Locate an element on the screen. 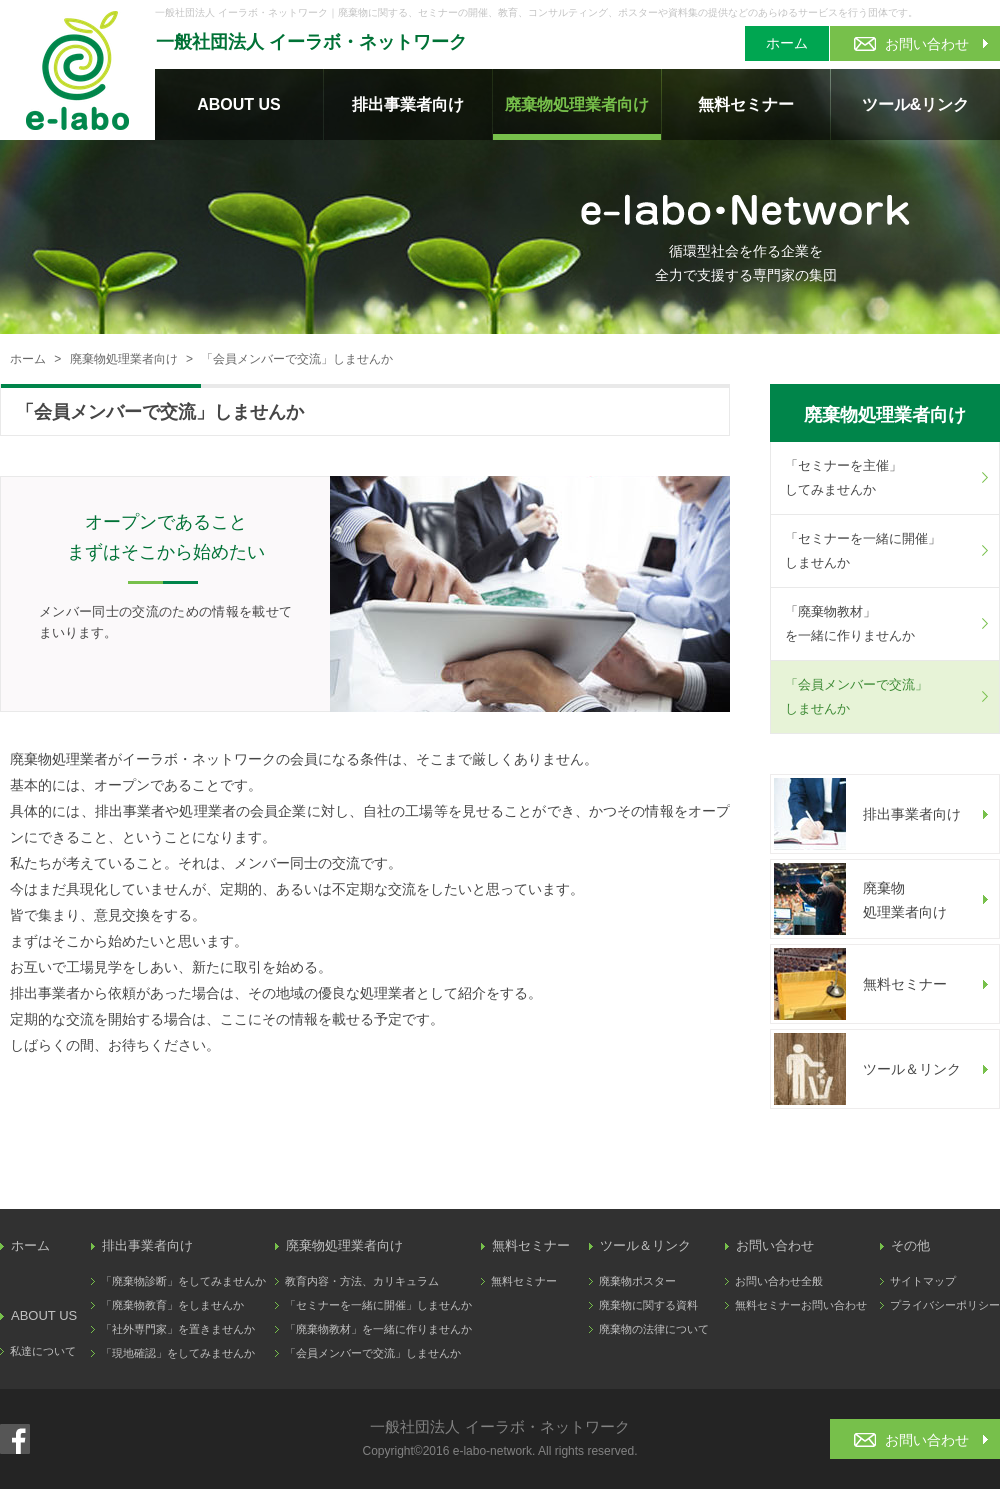 Image resolution: width=1000 pixels, height=1489 pixels. 廃棄物の法律について is located at coordinates (654, 1329).